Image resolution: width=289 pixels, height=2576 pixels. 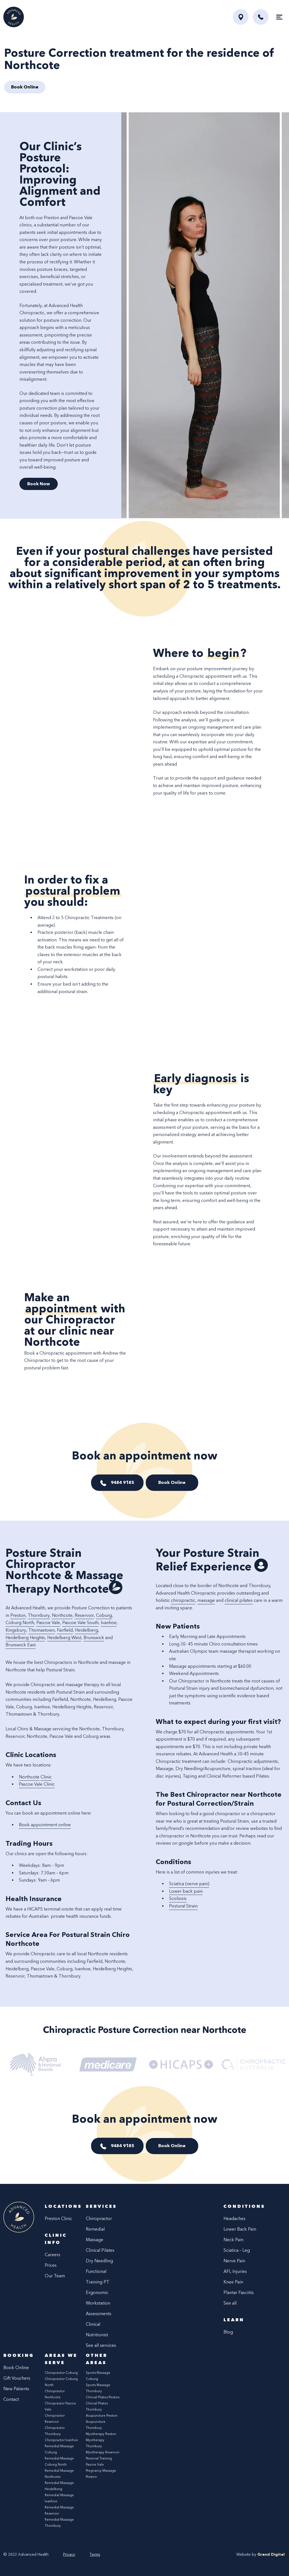 What do you see at coordinates (80, 1622) in the screenshot?
I see `Pascoe Vale South` at bounding box center [80, 1622].